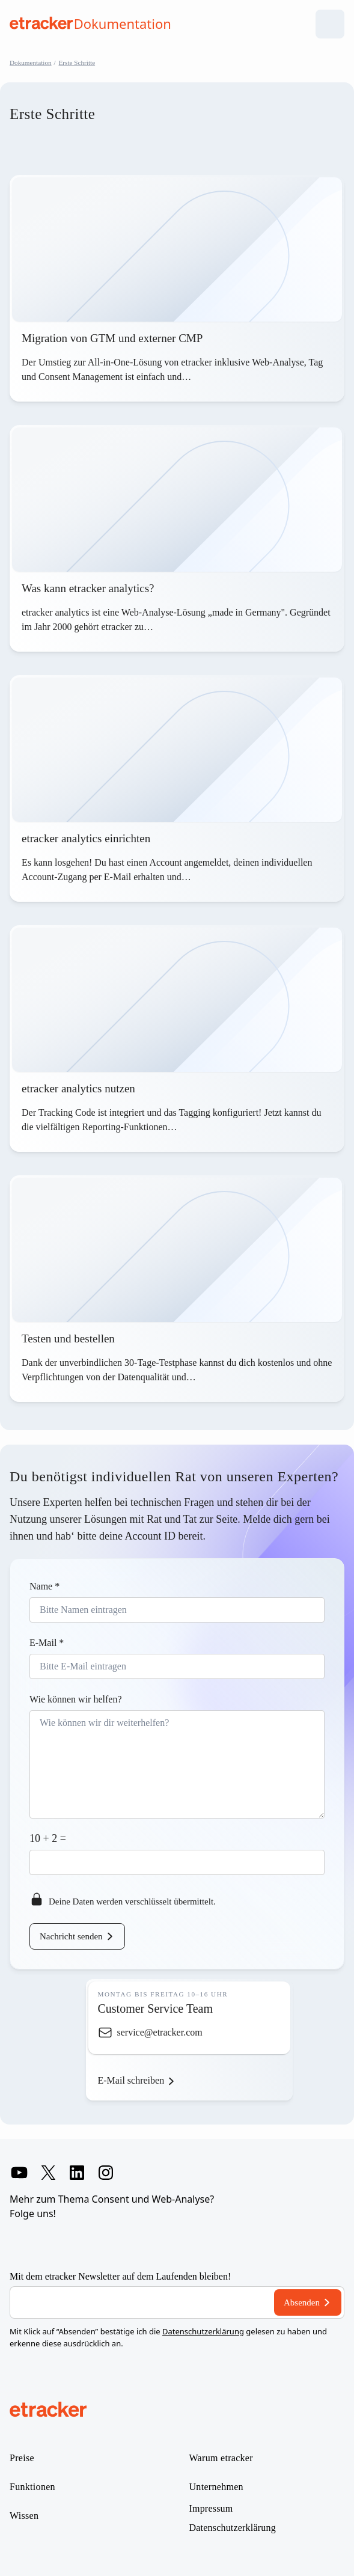 This screenshot has height=2576, width=354. What do you see at coordinates (75, 1699) in the screenshot?
I see `Wie können wir helfen?` at bounding box center [75, 1699].